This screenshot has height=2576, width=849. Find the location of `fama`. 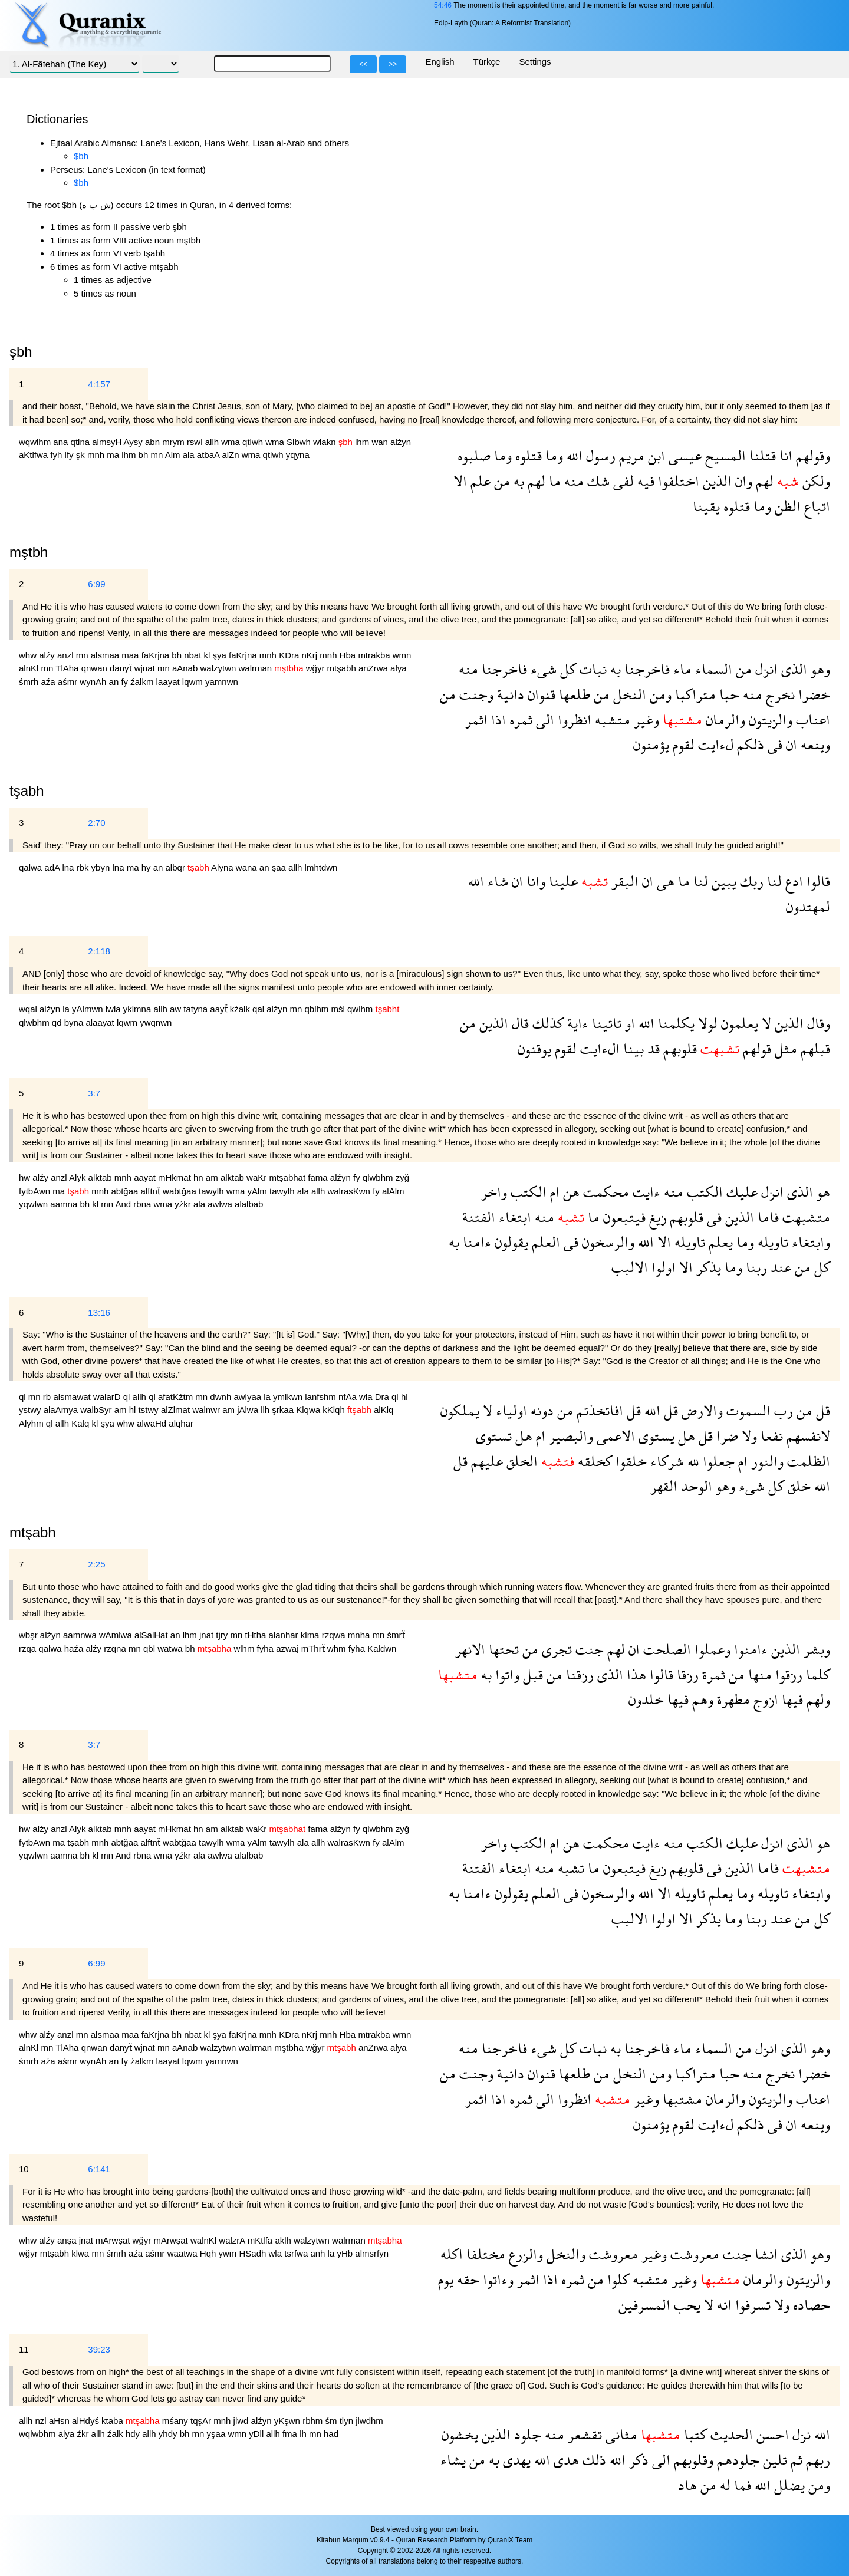

fama is located at coordinates (319, 1177).